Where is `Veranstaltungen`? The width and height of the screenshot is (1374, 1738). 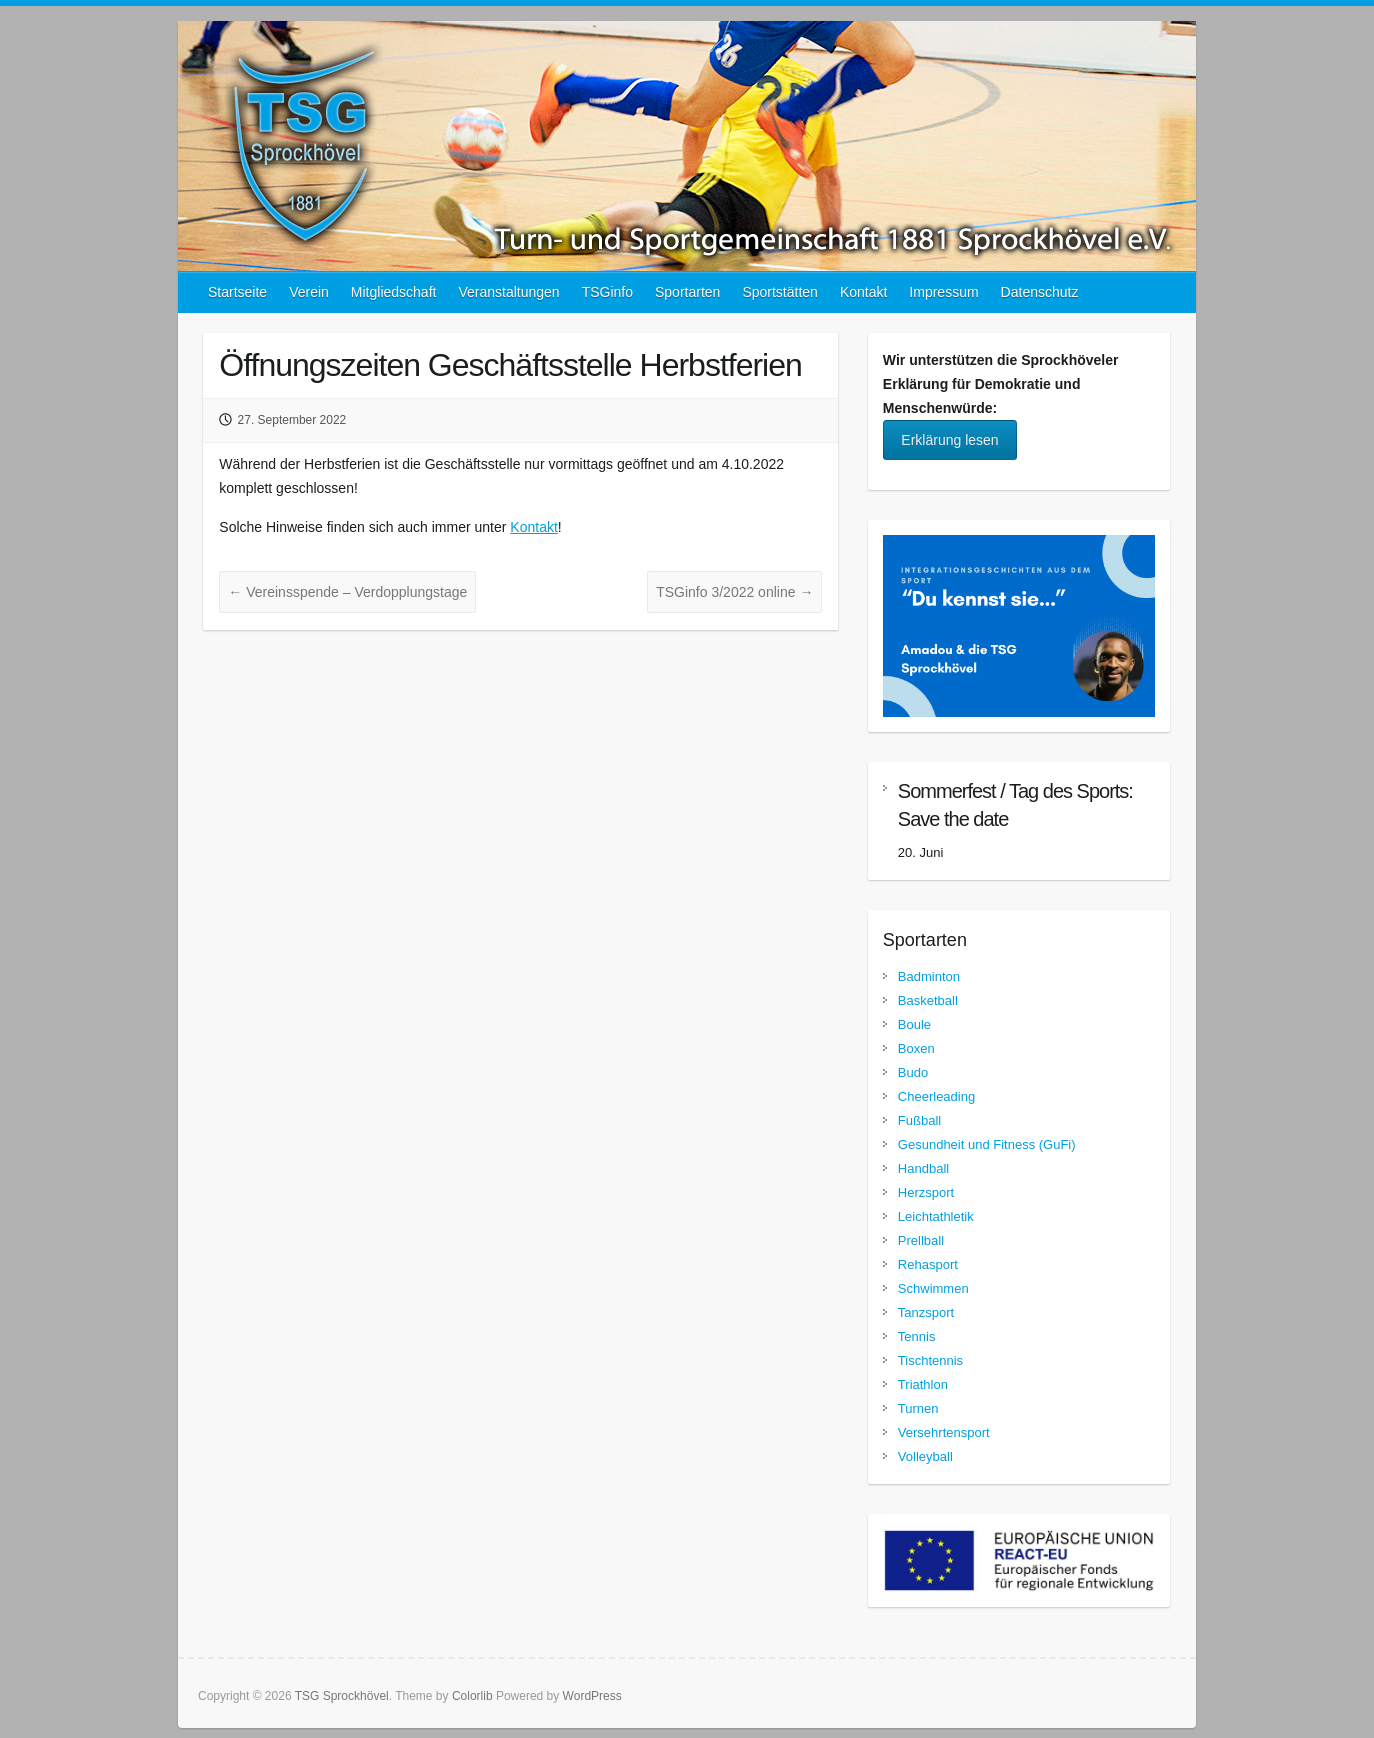 Veranstaltungen is located at coordinates (508, 292).